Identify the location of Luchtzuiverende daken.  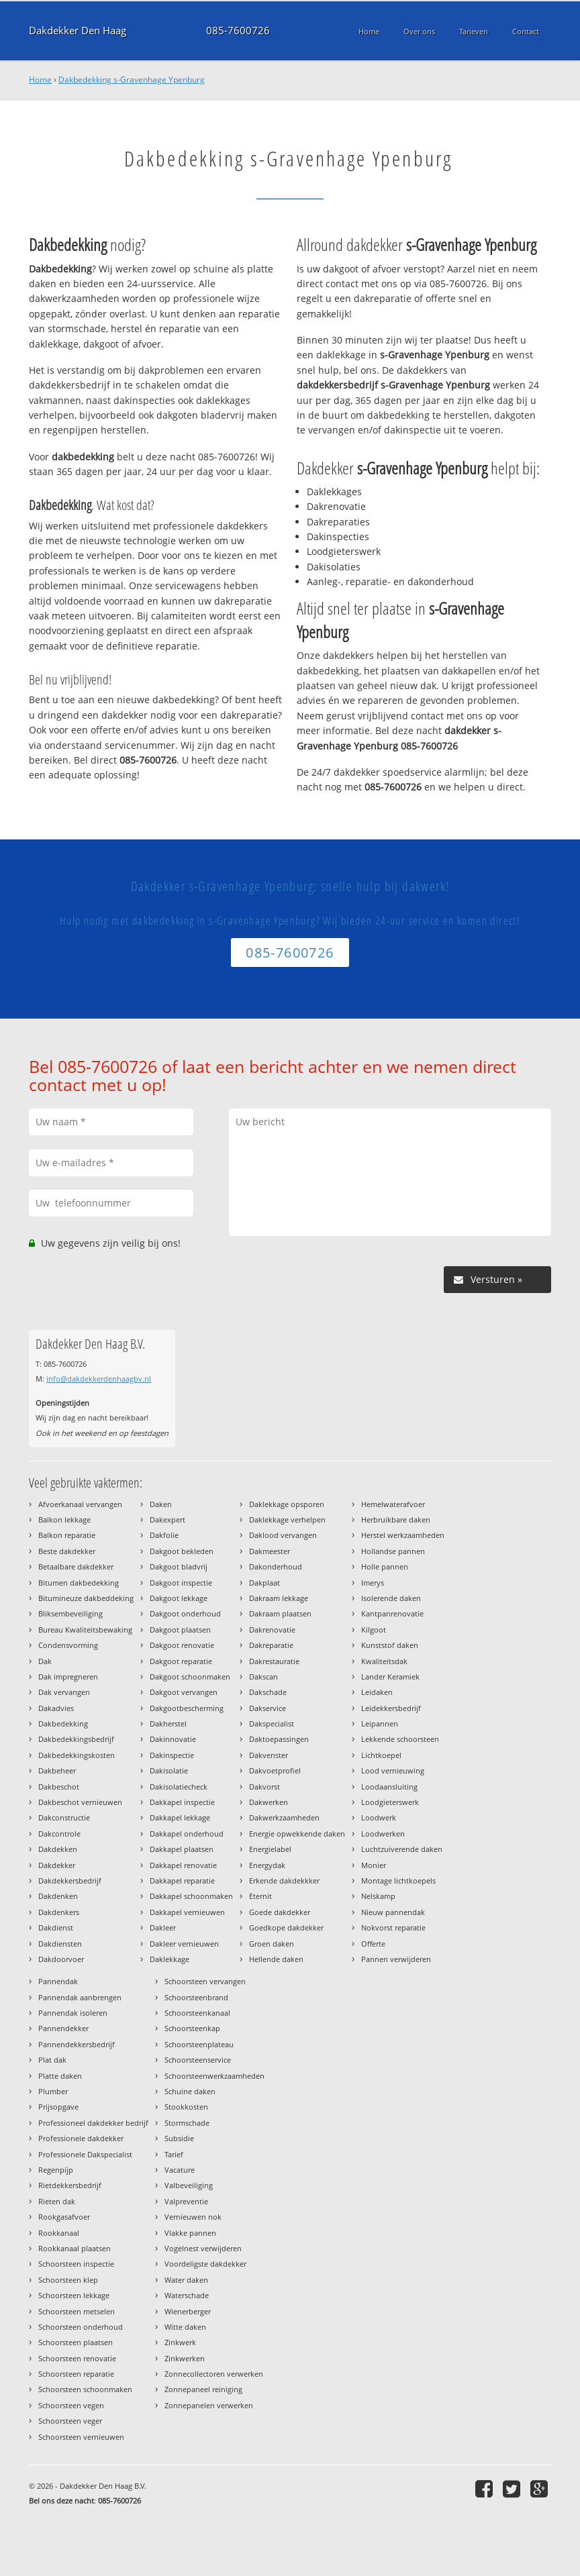
(401, 1849).